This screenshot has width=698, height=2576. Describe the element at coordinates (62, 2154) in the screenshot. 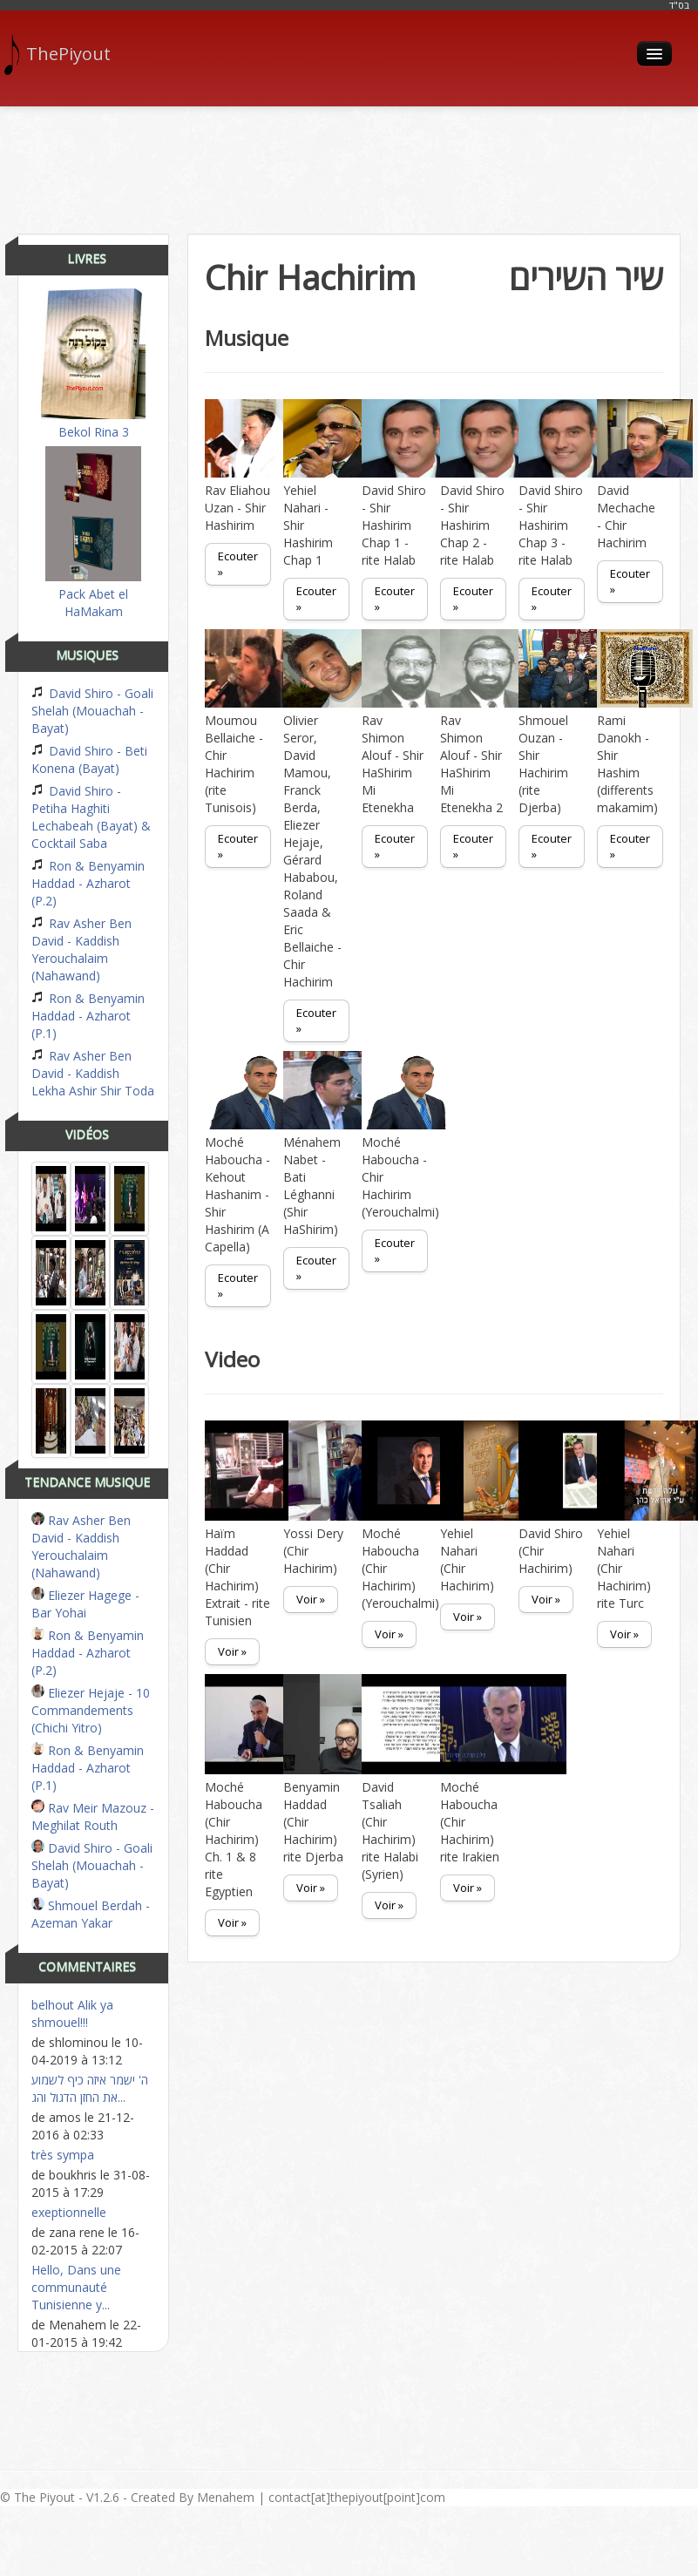

I see `très sympa` at that location.